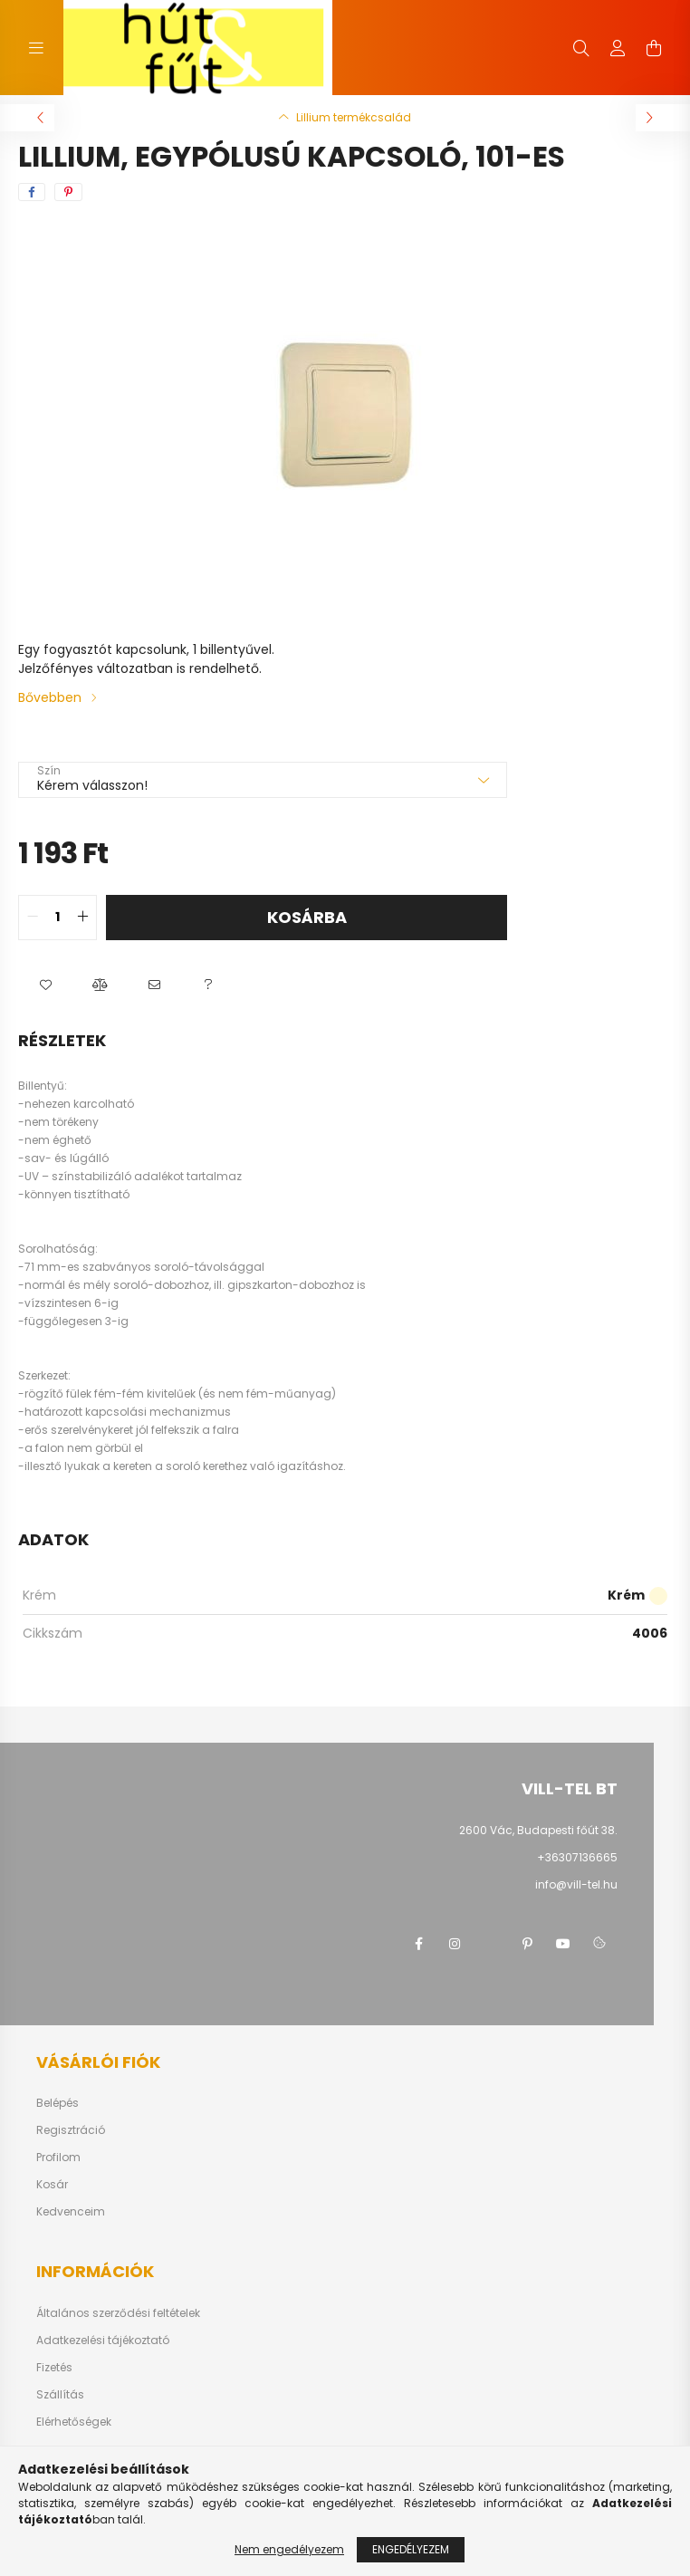 The image size is (690, 2576). Describe the element at coordinates (491, 1944) in the screenshot. I see `twitter` at that location.